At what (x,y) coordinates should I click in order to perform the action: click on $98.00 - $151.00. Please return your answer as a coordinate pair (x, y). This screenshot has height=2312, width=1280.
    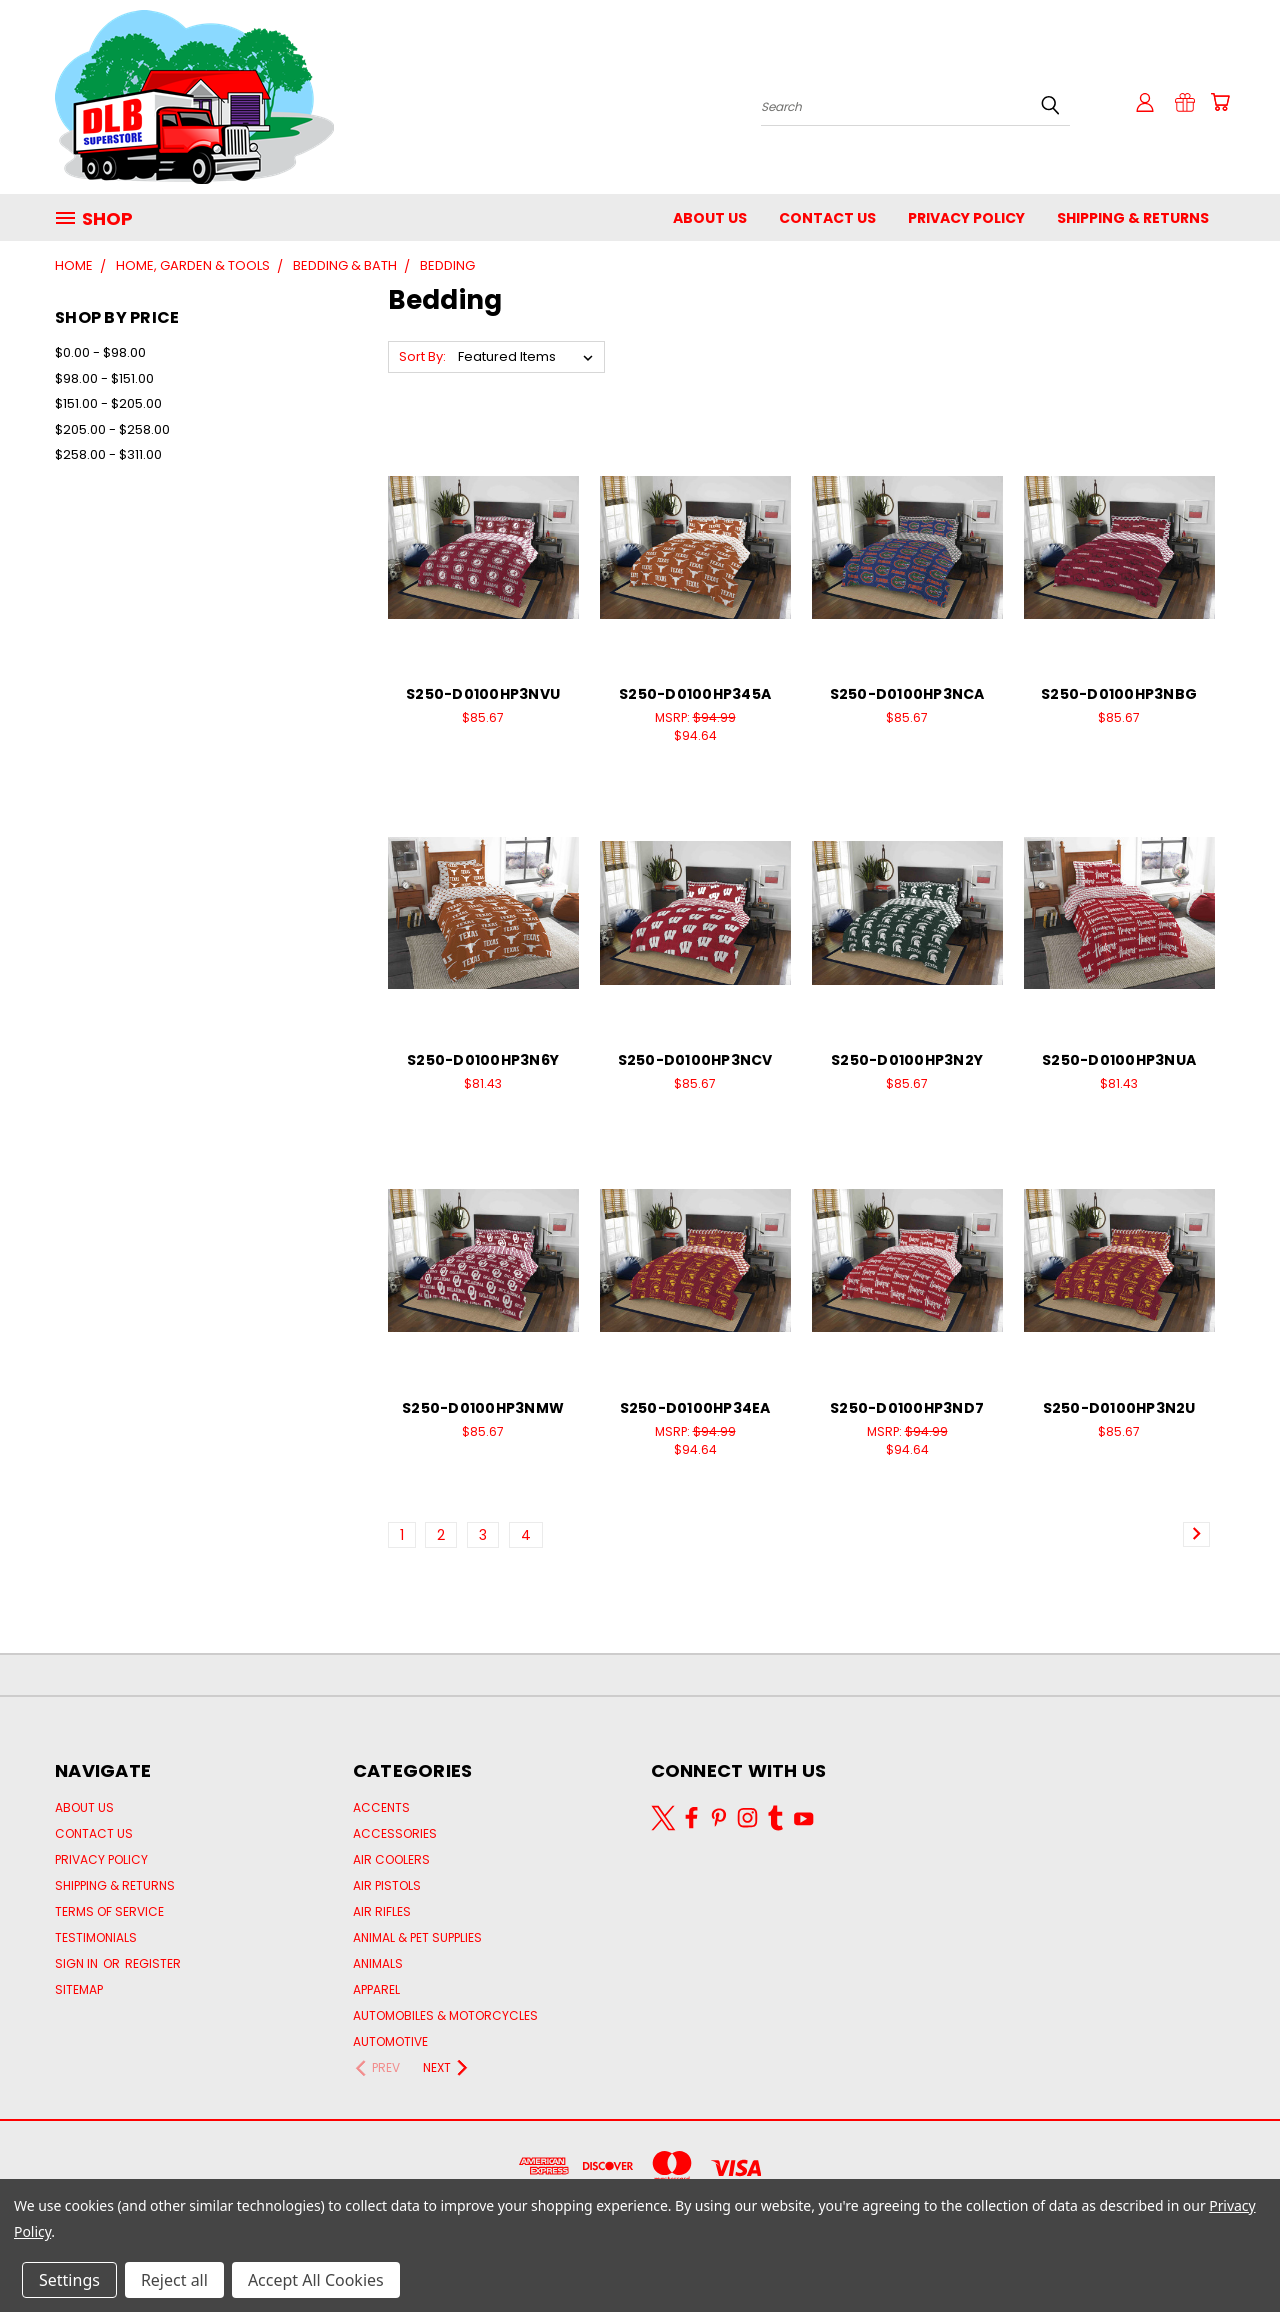
    Looking at the image, I should click on (104, 378).